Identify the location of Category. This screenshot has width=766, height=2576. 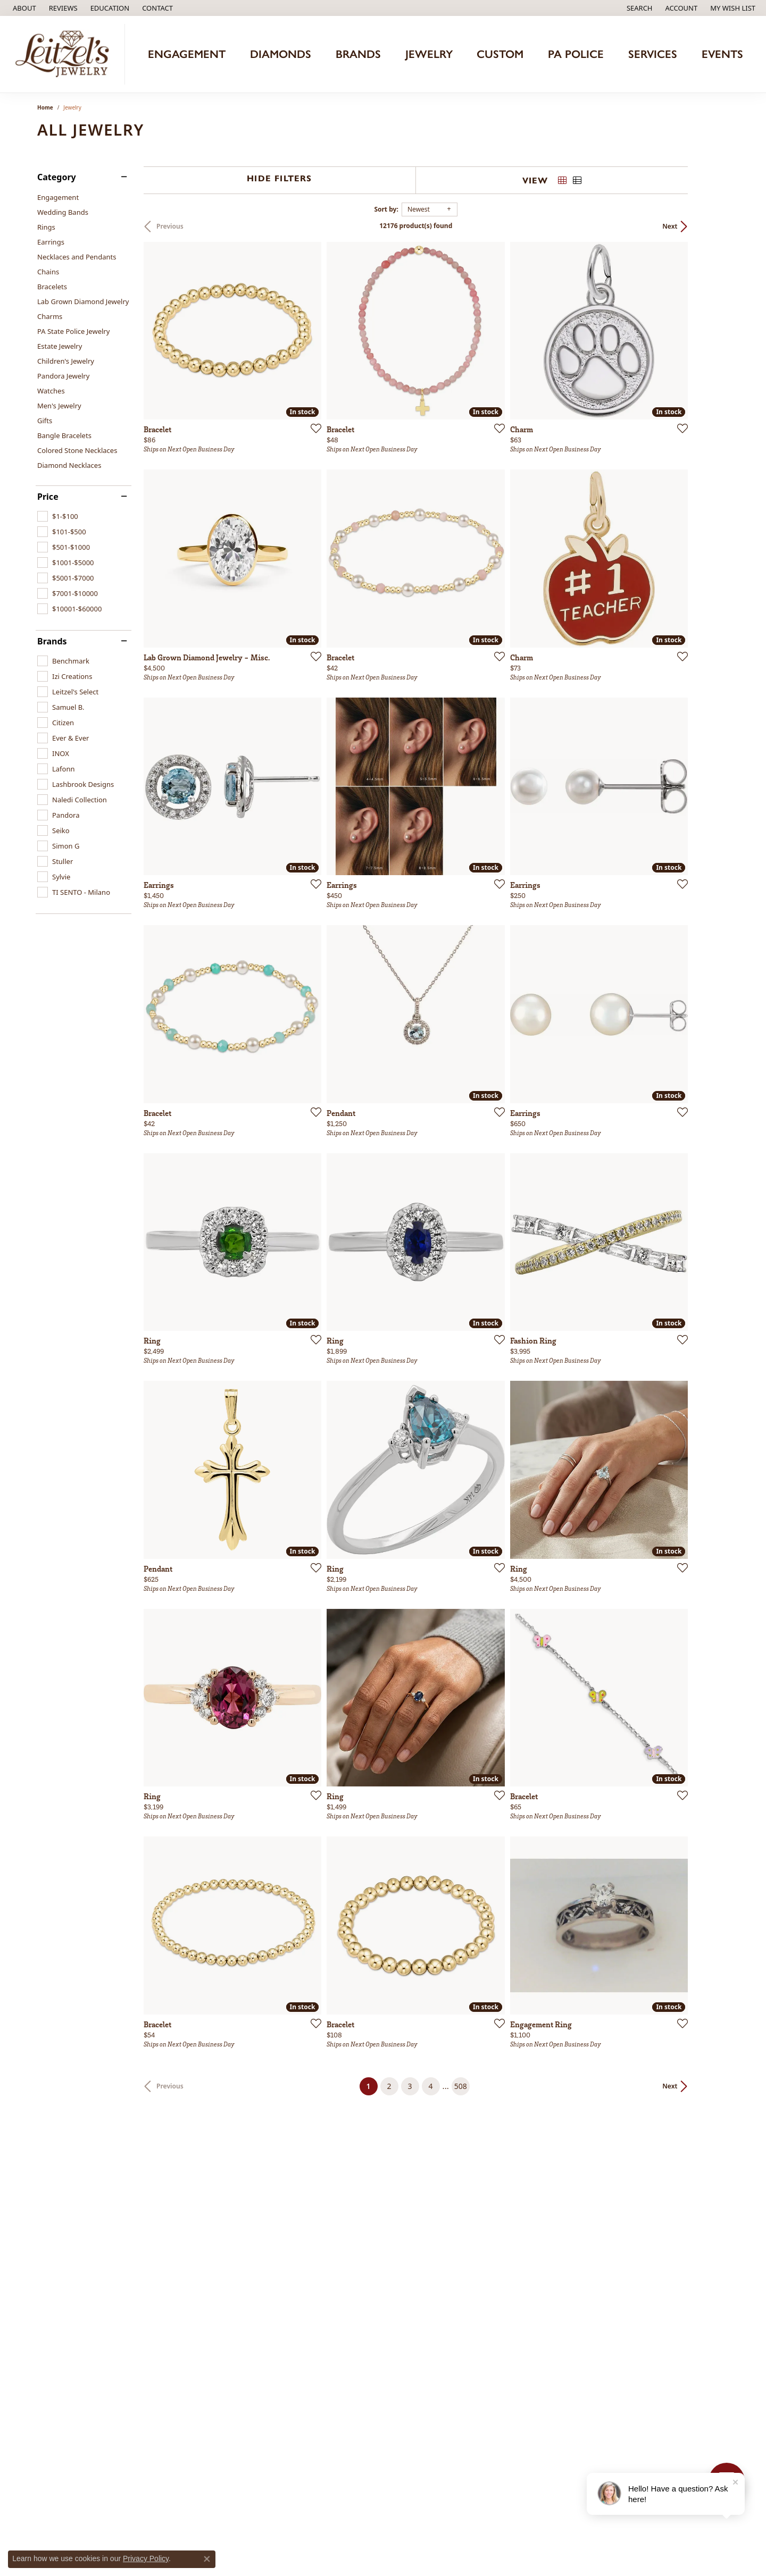
(56, 177).